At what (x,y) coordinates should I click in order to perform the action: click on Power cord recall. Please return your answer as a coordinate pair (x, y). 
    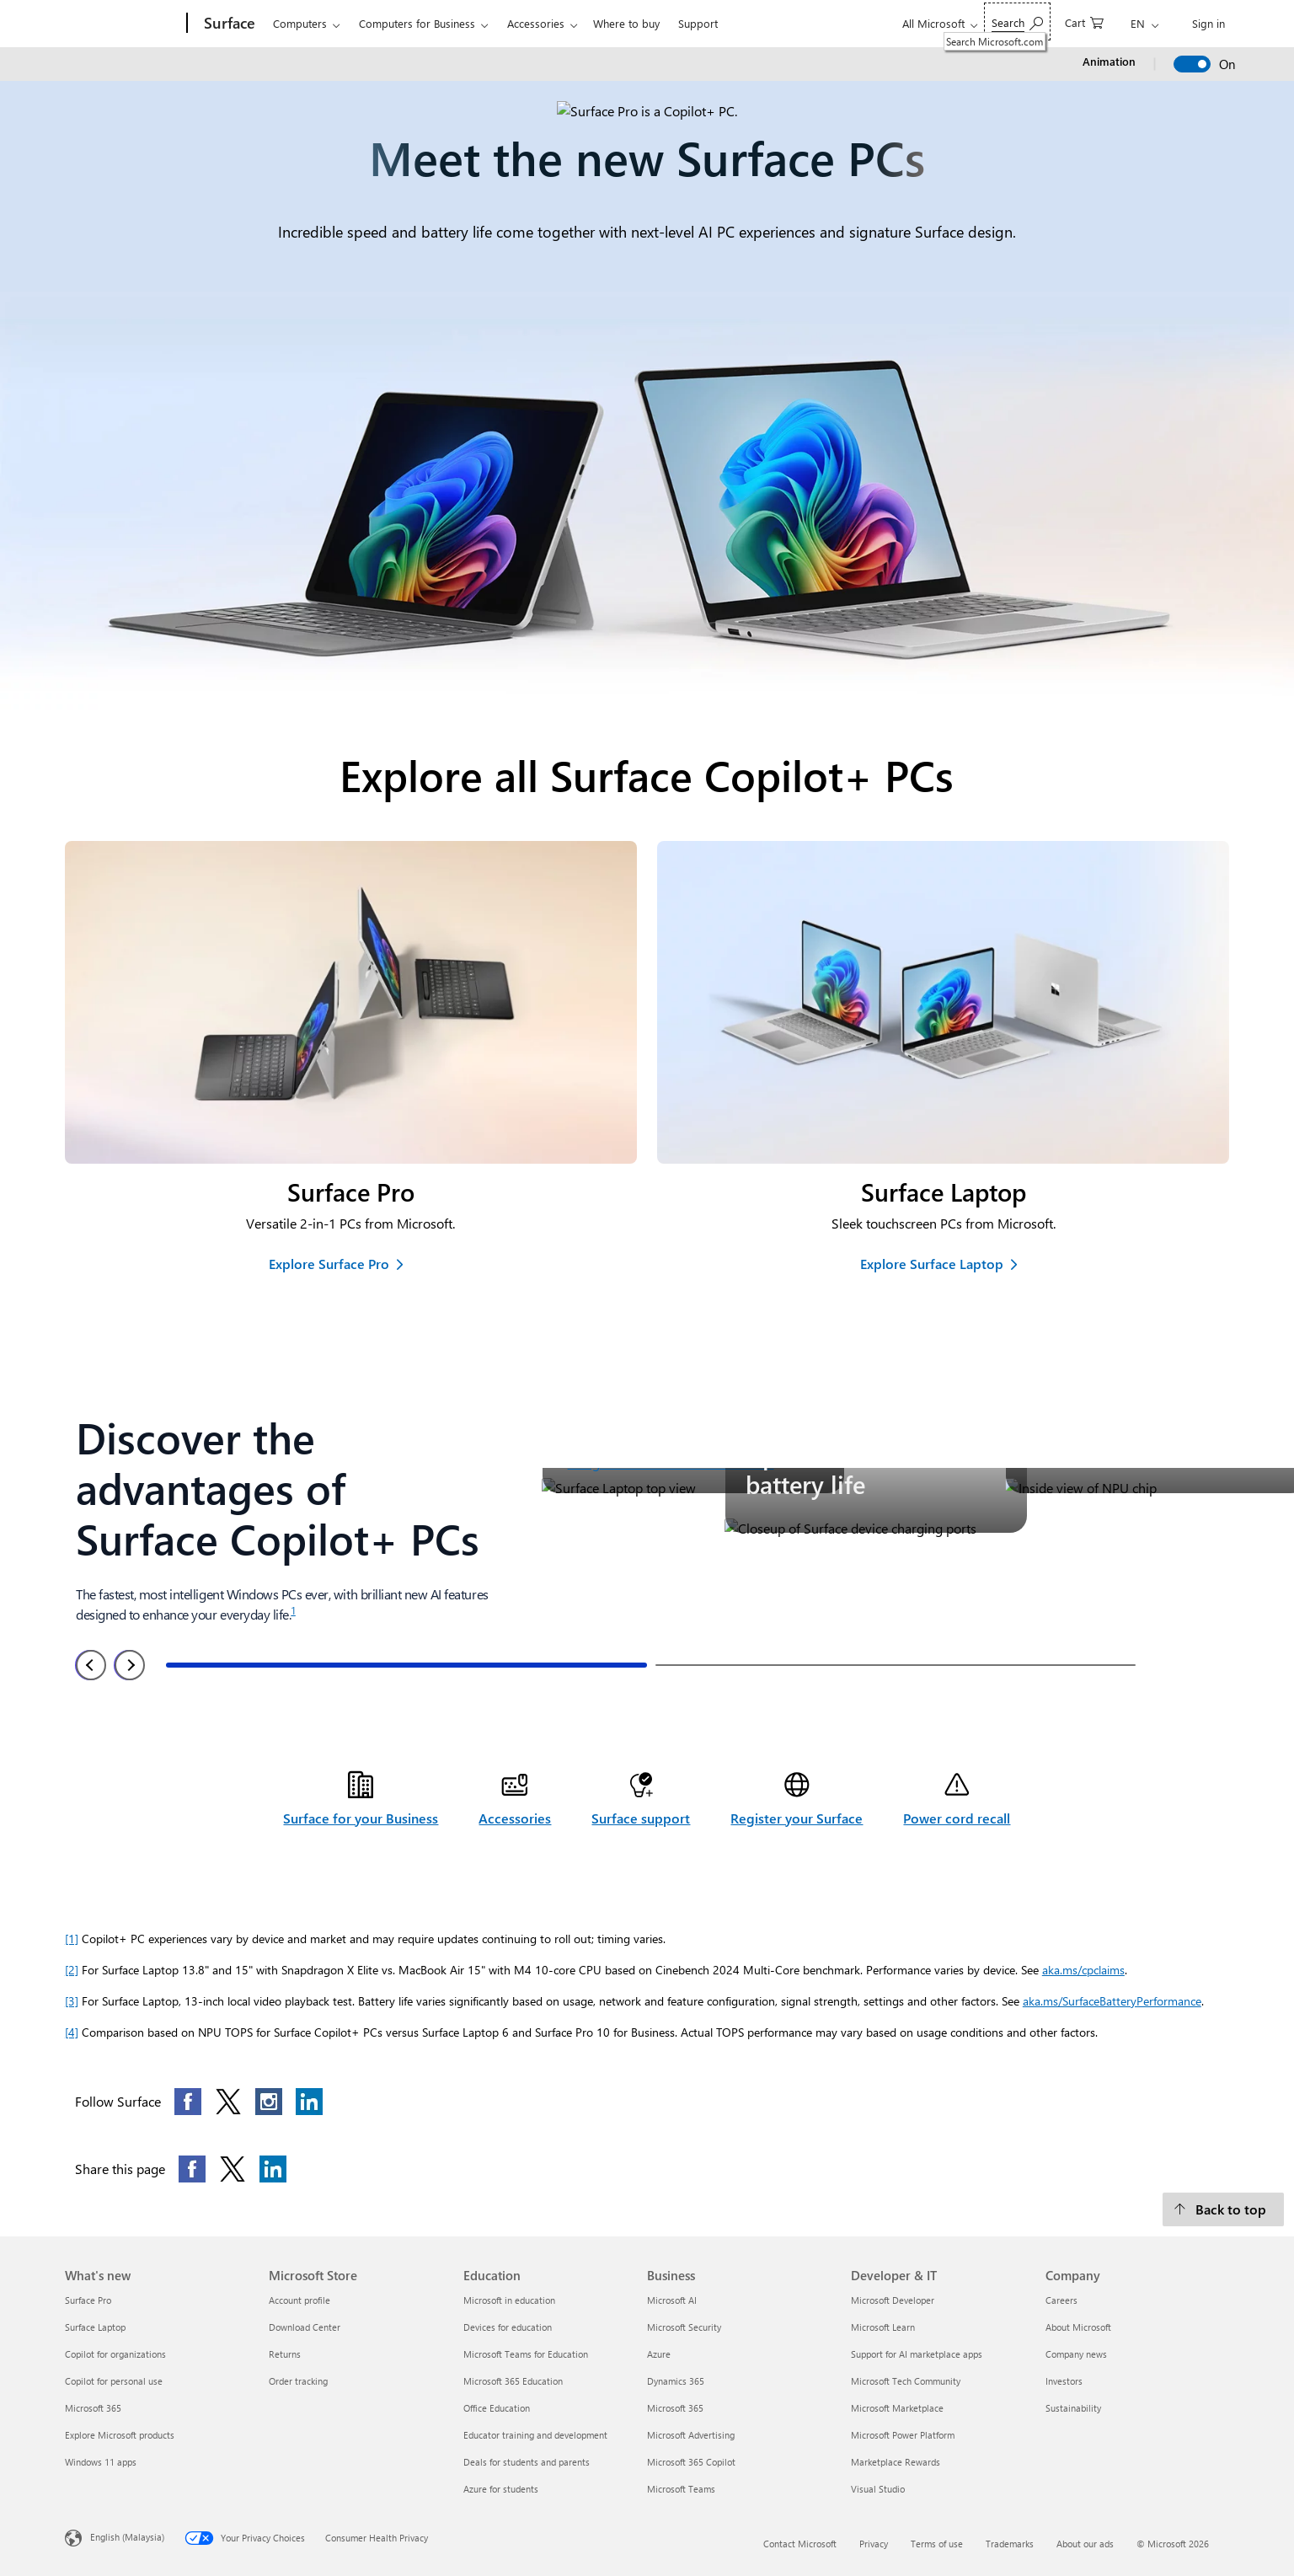
    Looking at the image, I should click on (956, 1818).